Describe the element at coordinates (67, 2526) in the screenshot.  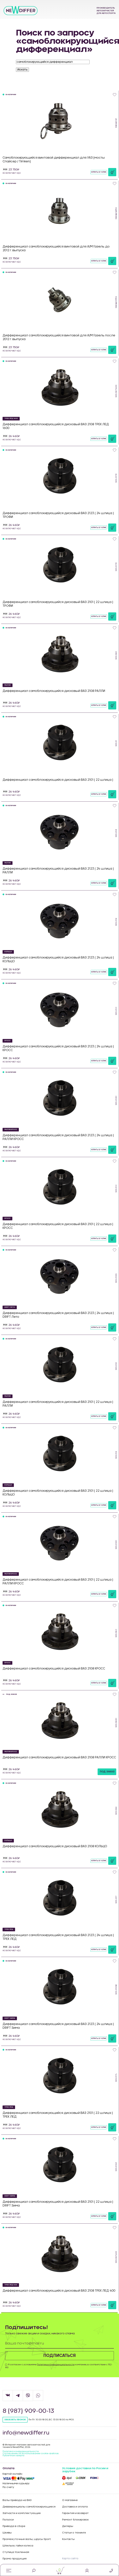
I see `Дилеры` at that location.